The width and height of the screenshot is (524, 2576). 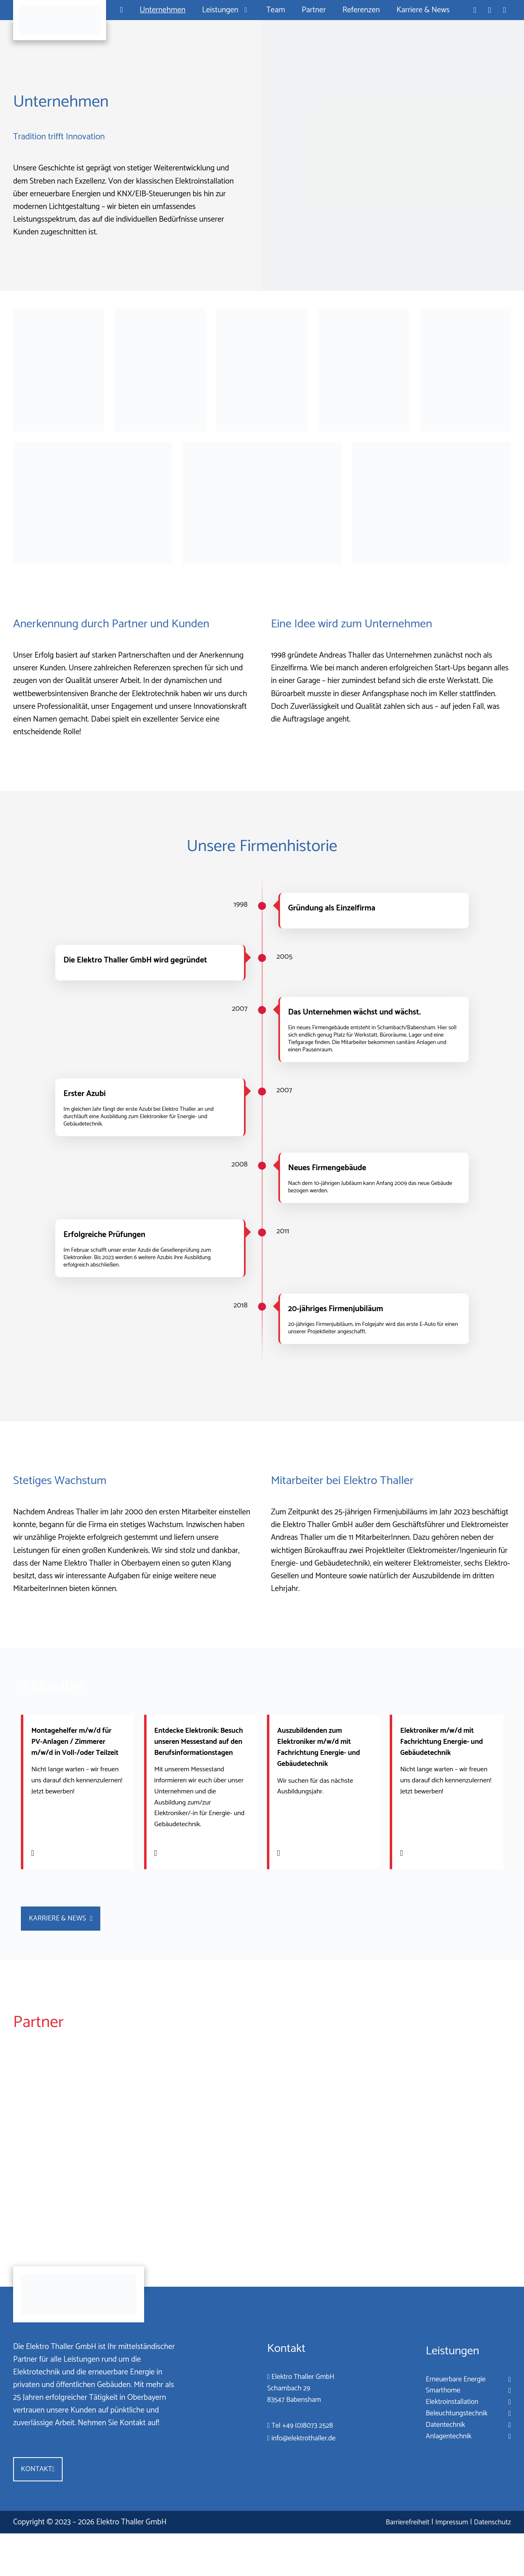 I want to click on Datentechnik, so click(x=437, y=2462).